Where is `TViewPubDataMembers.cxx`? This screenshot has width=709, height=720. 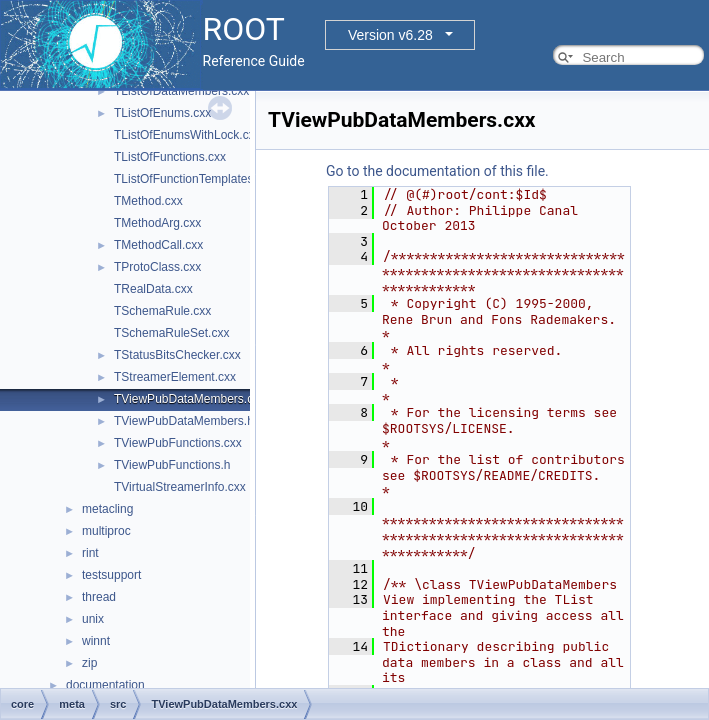
TViewPubDataMembers.cxx is located at coordinates (189, 399).